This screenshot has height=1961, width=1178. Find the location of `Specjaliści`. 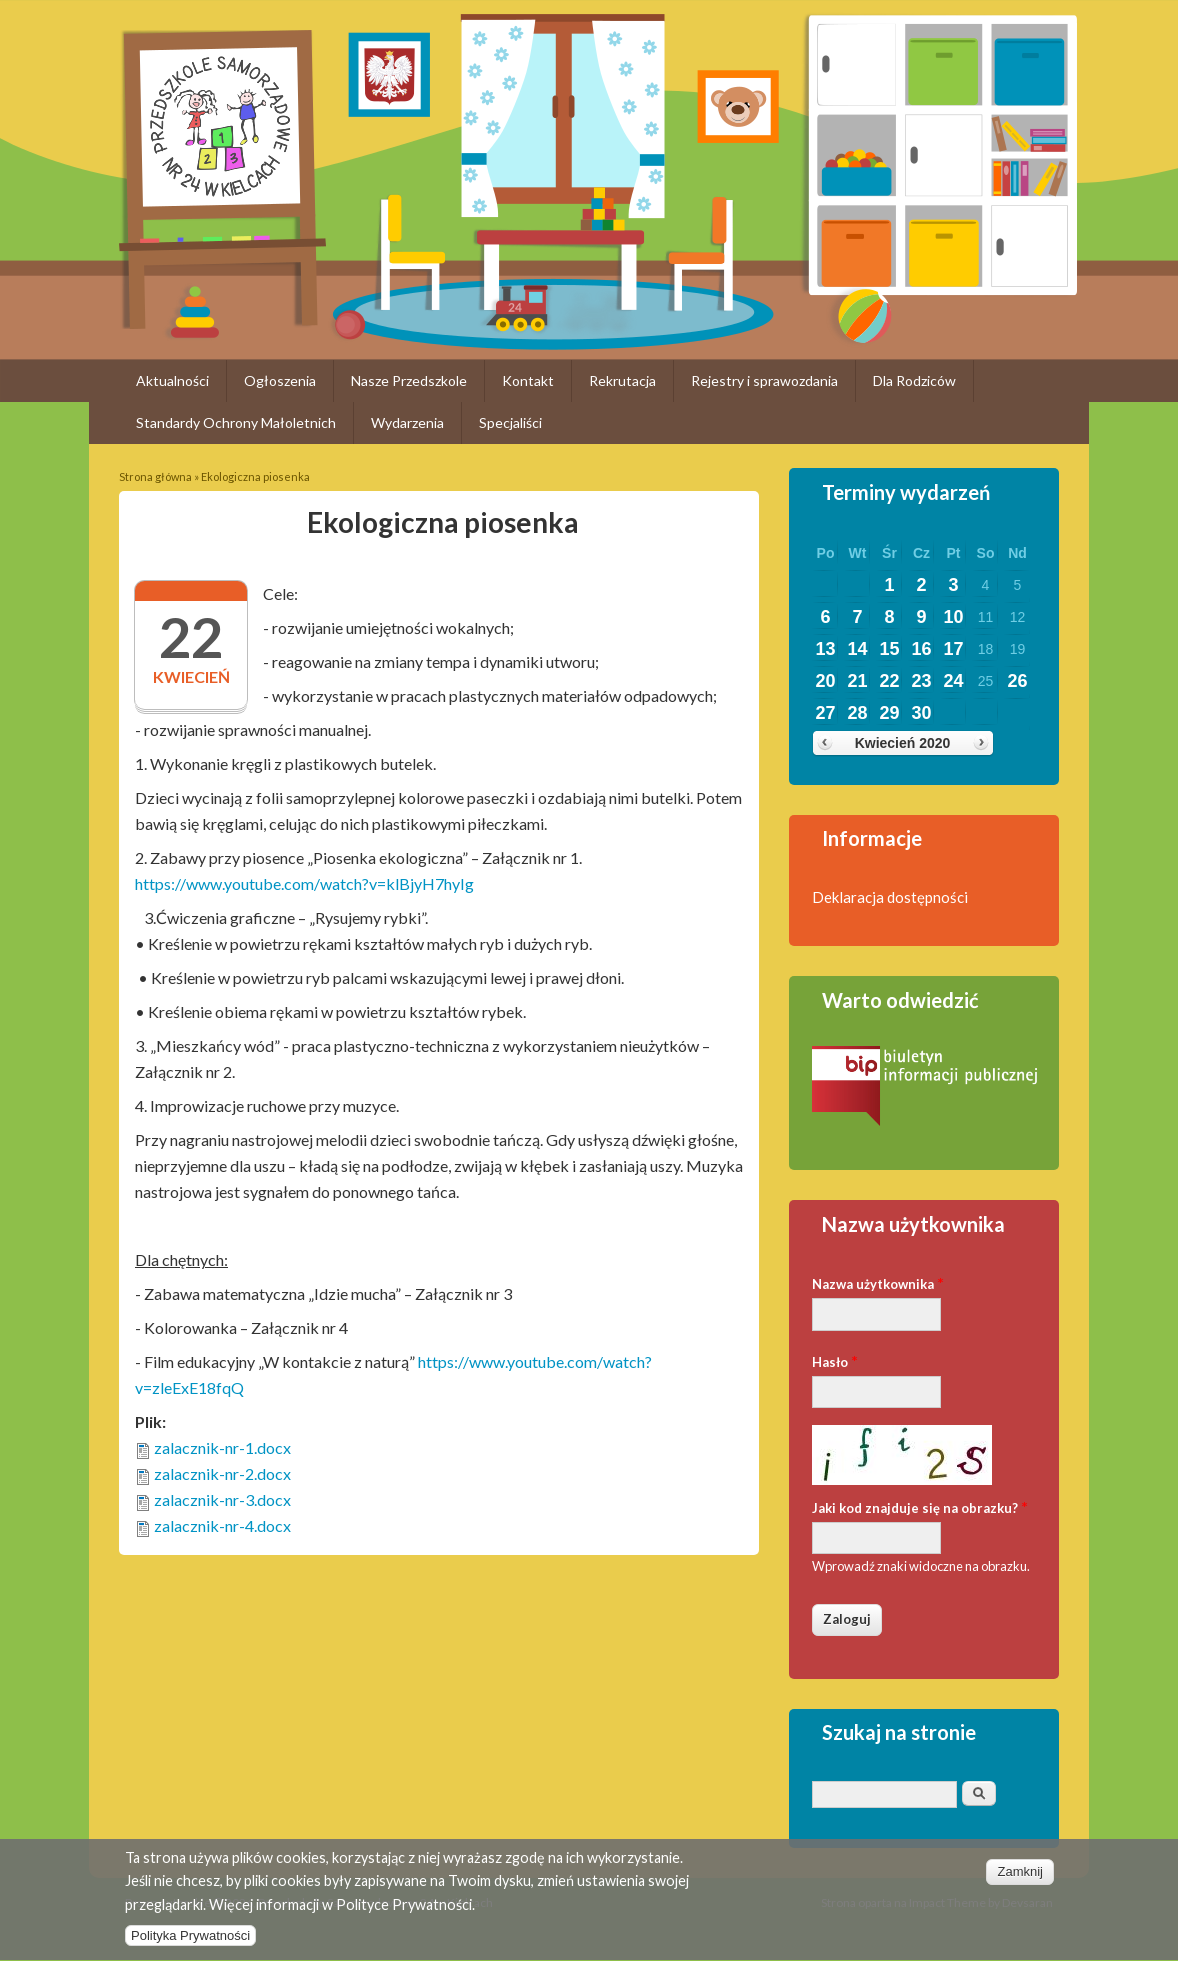

Specjaliści is located at coordinates (510, 422).